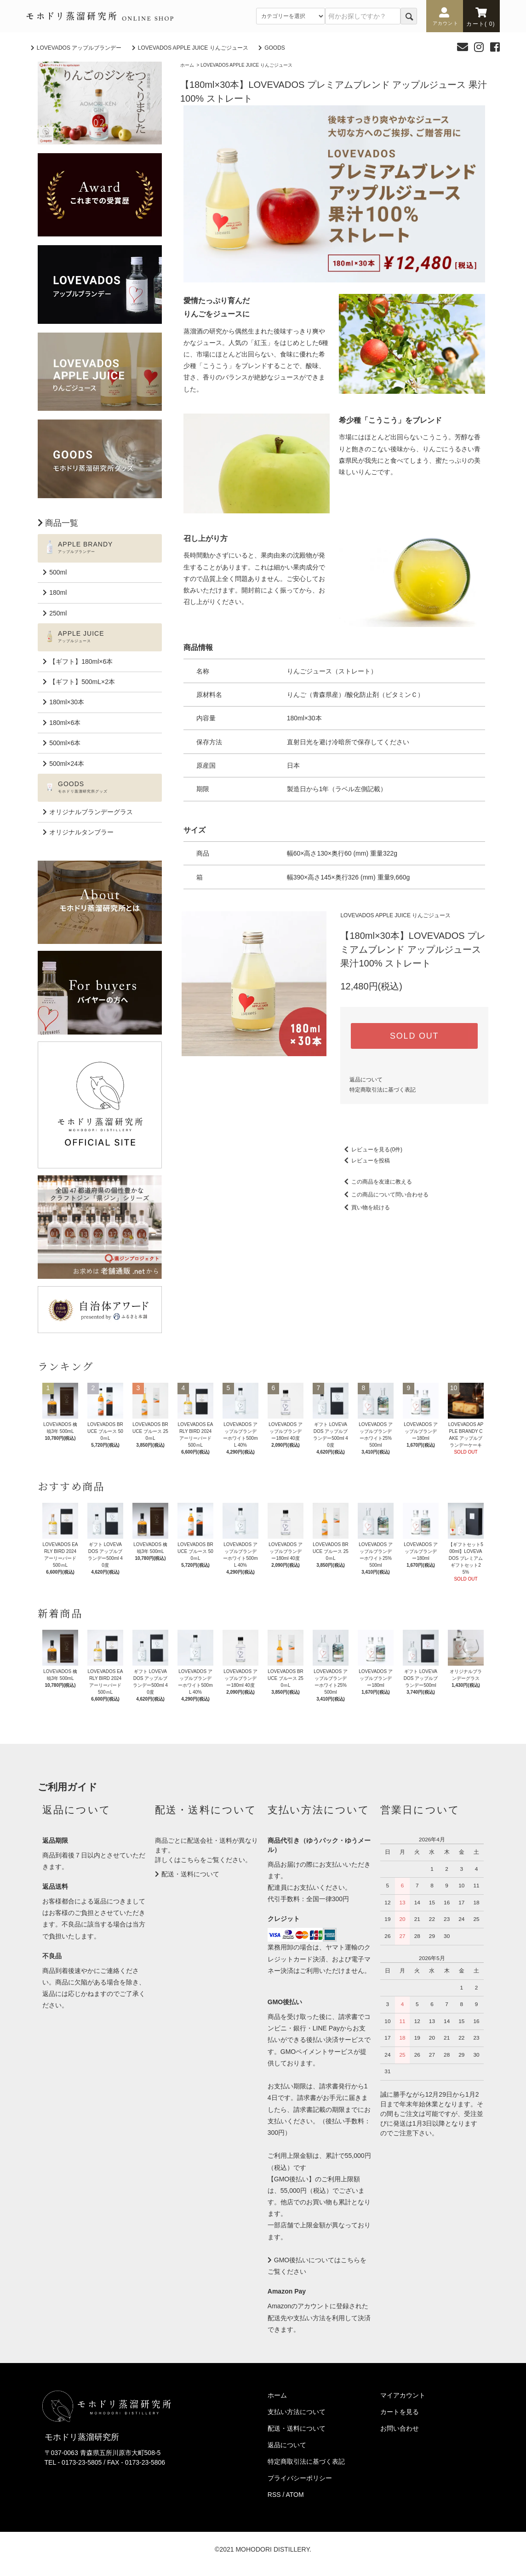  What do you see at coordinates (274, 48) in the screenshot?
I see `GOODS` at bounding box center [274, 48].